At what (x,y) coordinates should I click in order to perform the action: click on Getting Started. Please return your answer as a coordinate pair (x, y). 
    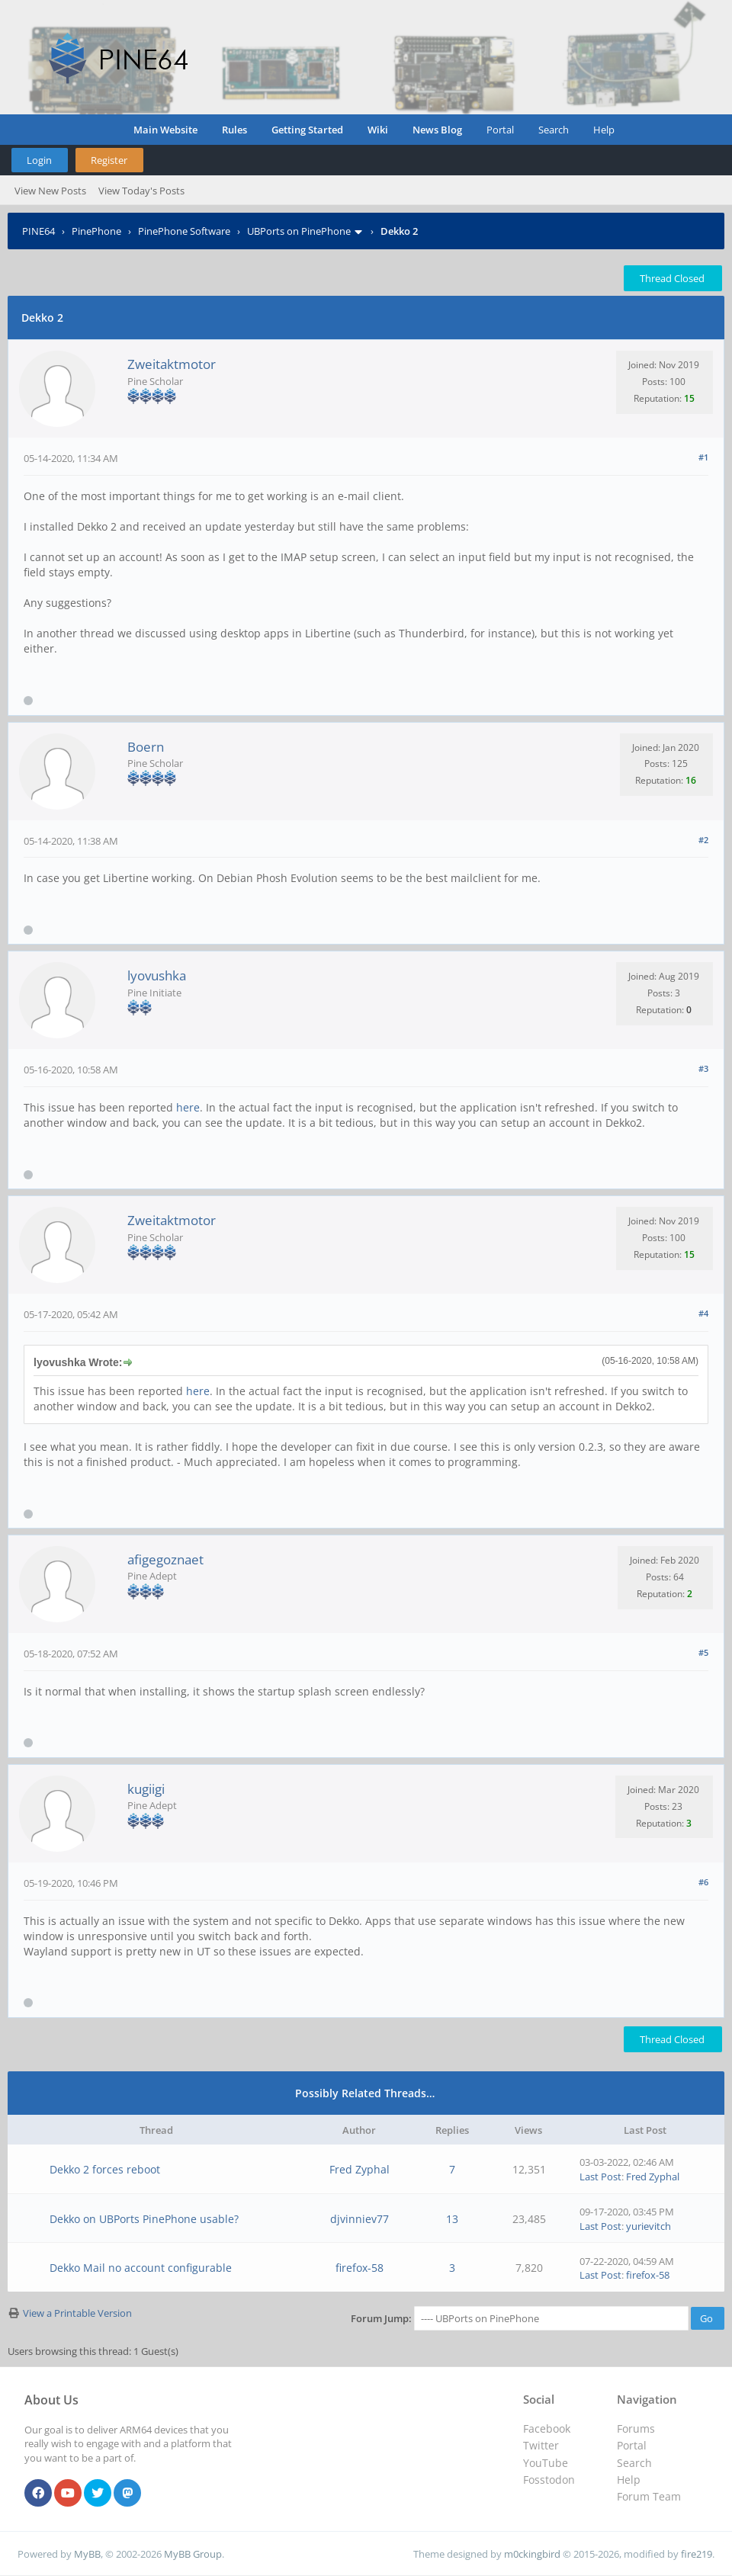
    Looking at the image, I should click on (307, 129).